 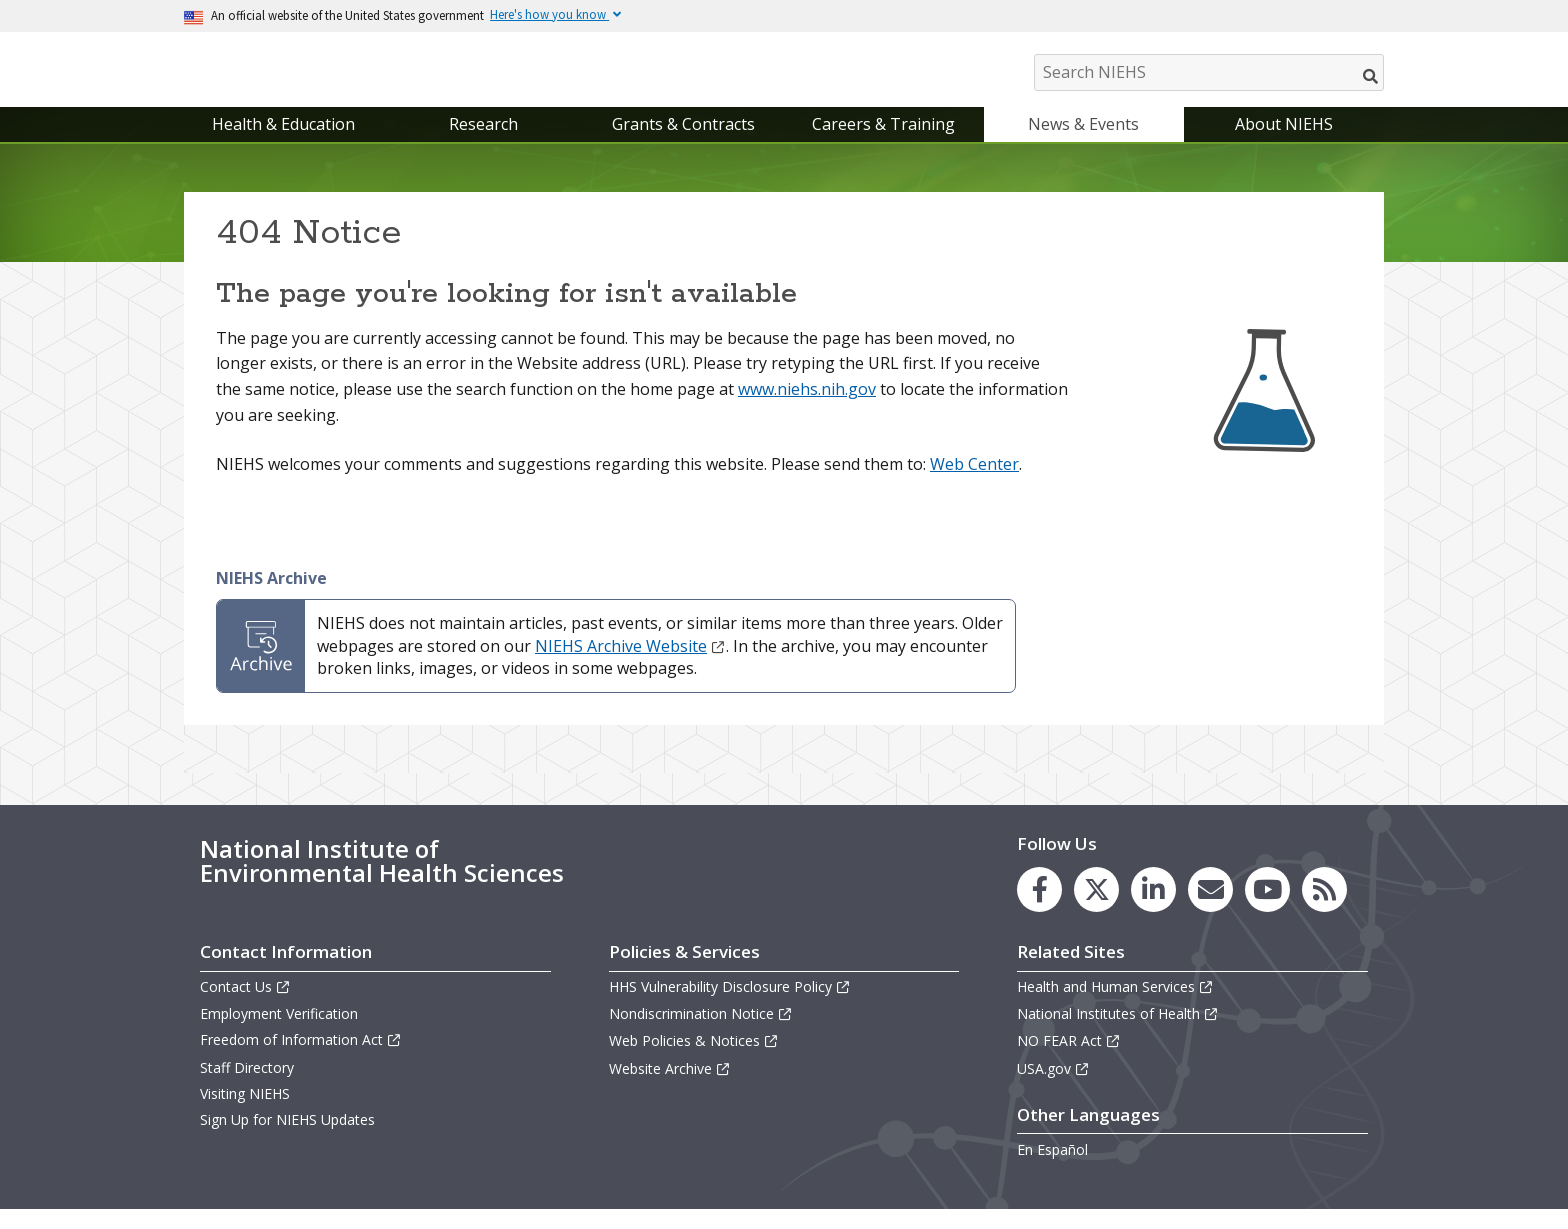 I want to click on [link to the NIEHS RSS news feed page], so click(x=1324, y=909).